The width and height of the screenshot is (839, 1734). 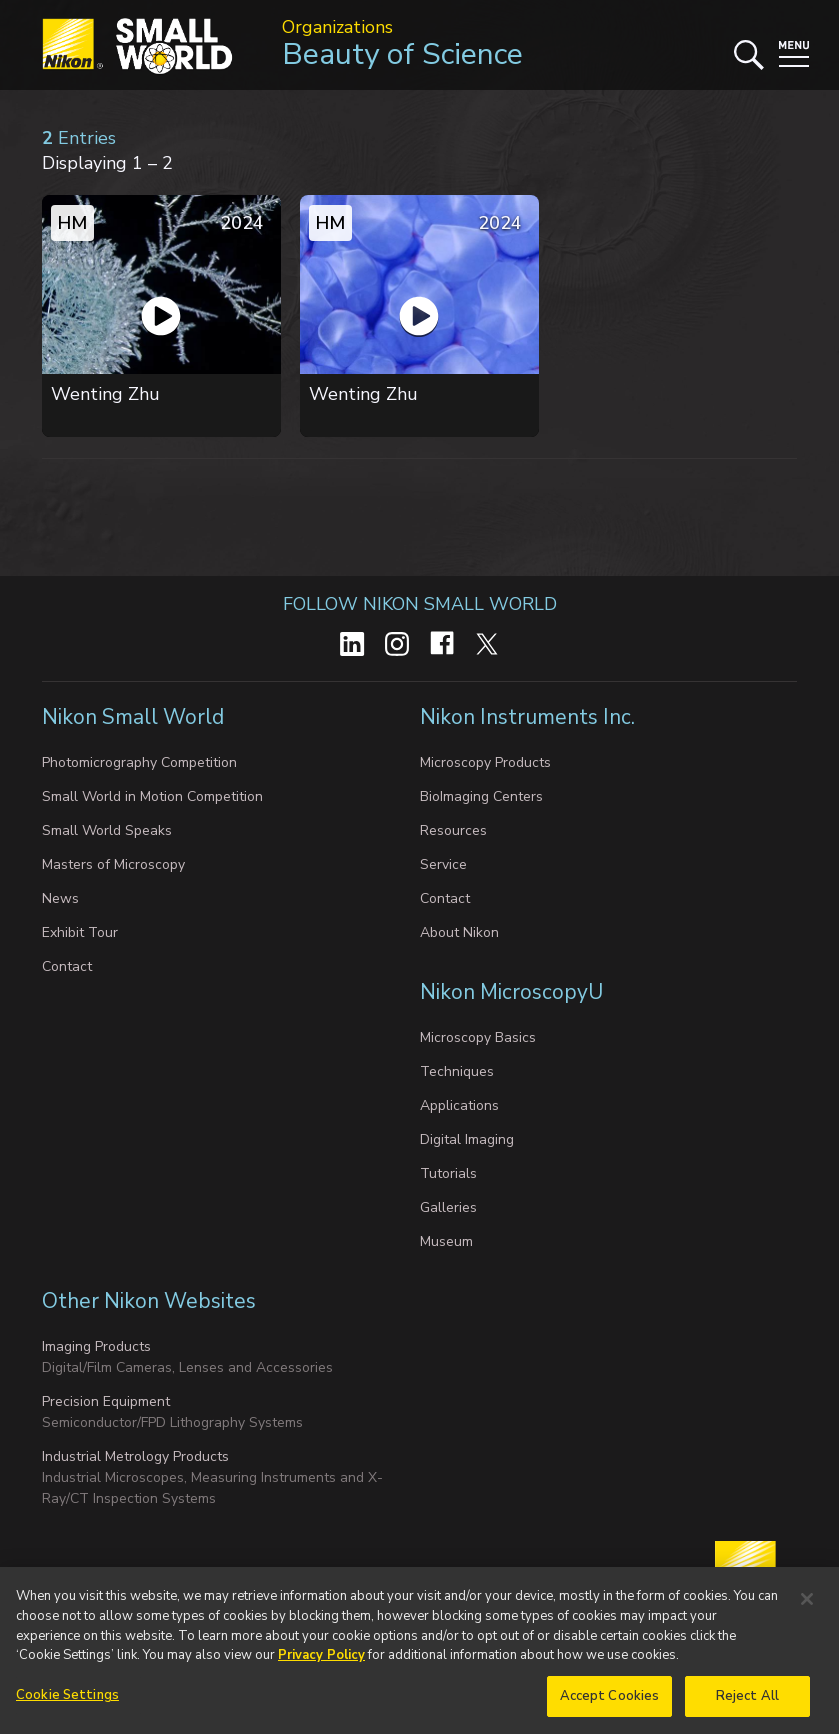 I want to click on Reject All, so click(x=747, y=1702).